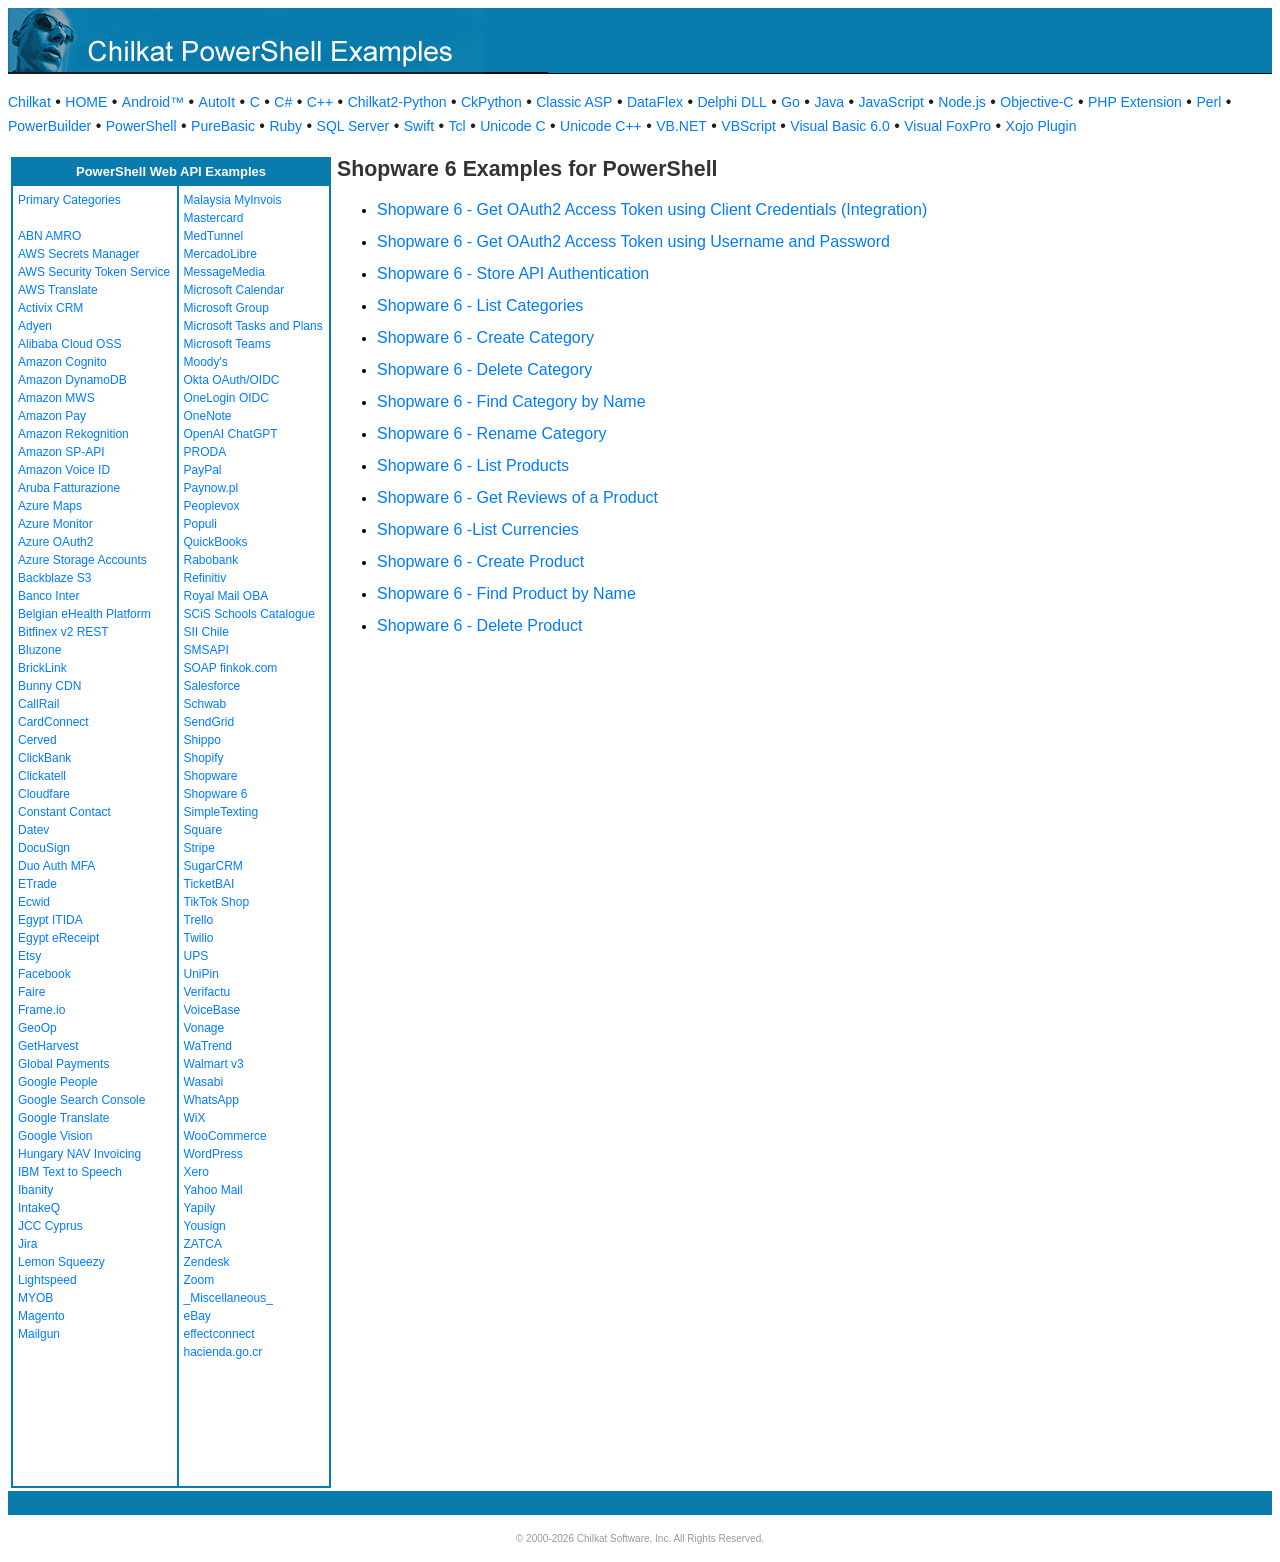  What do you see at coordinates (55, 524) in the screenshot?
I see `Azure Monitor` at bounding box center [55, 524].